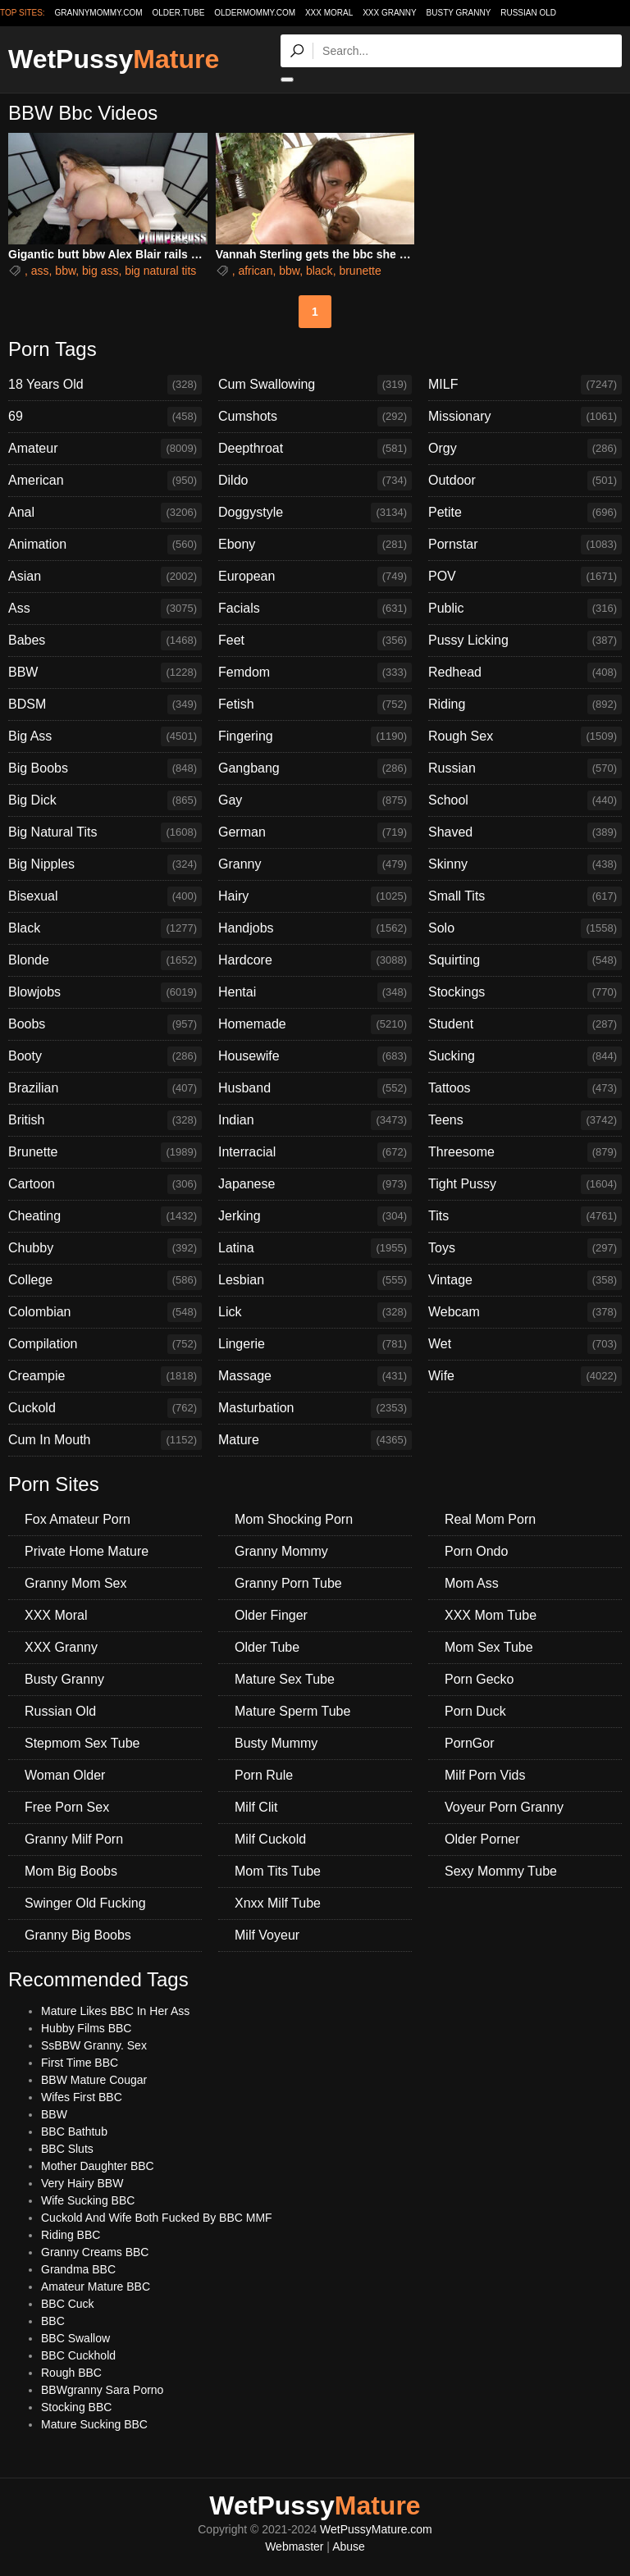 The width and height of the screenshot is (630, 2576). Describe the element at coordinates (525, 960) in the screenshot. I see `Squirting` at that location.